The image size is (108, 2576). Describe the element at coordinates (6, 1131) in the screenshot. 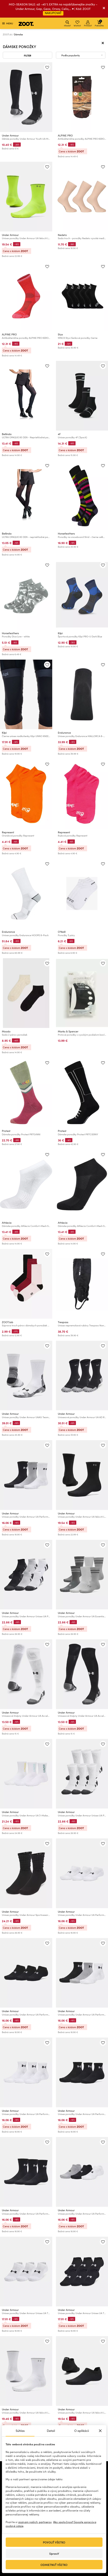

I see `Protest` at that location.